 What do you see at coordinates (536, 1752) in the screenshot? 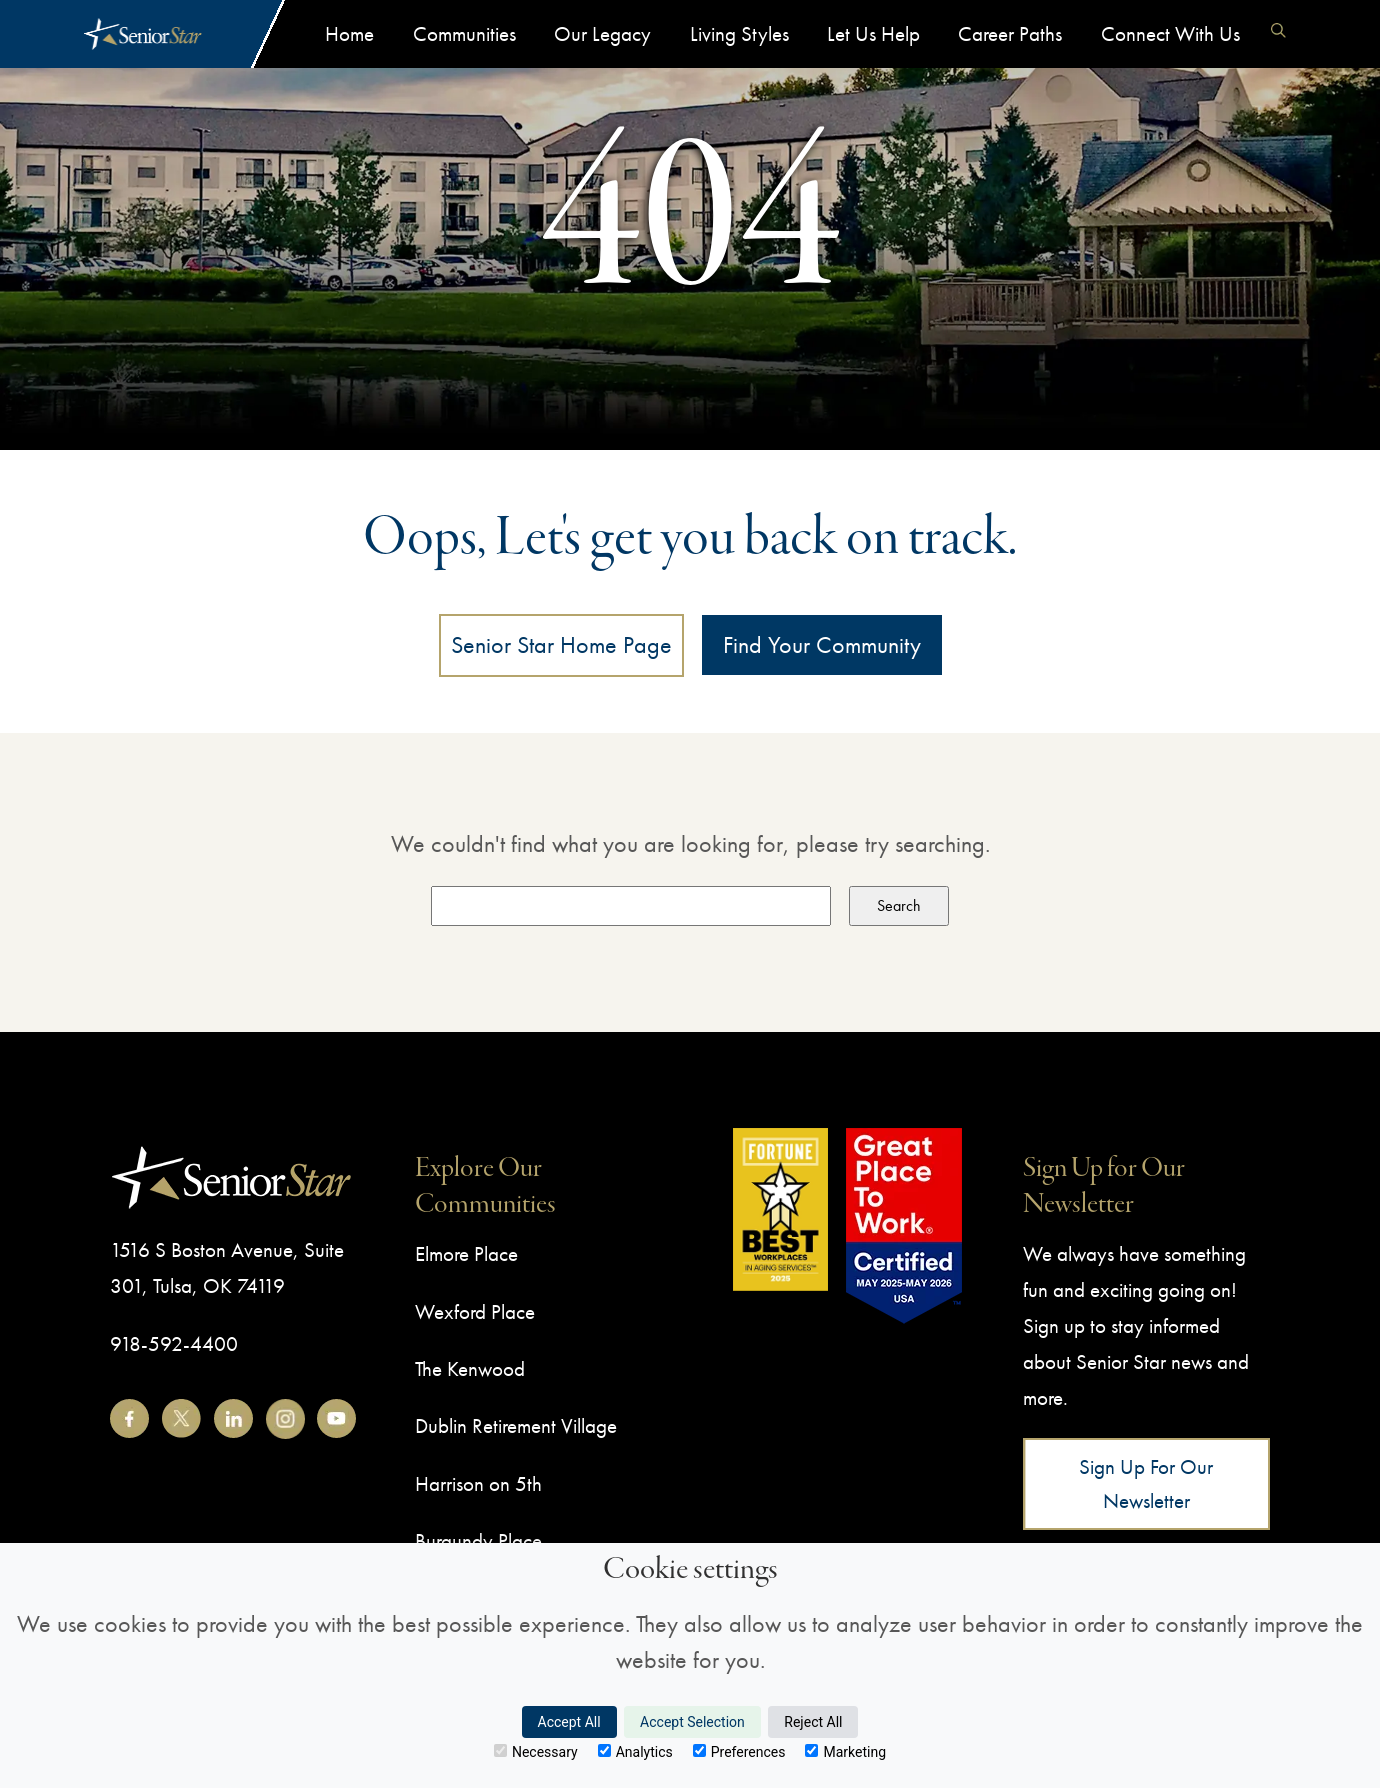
I see `Necessary` at bounding box center [536, 1752].